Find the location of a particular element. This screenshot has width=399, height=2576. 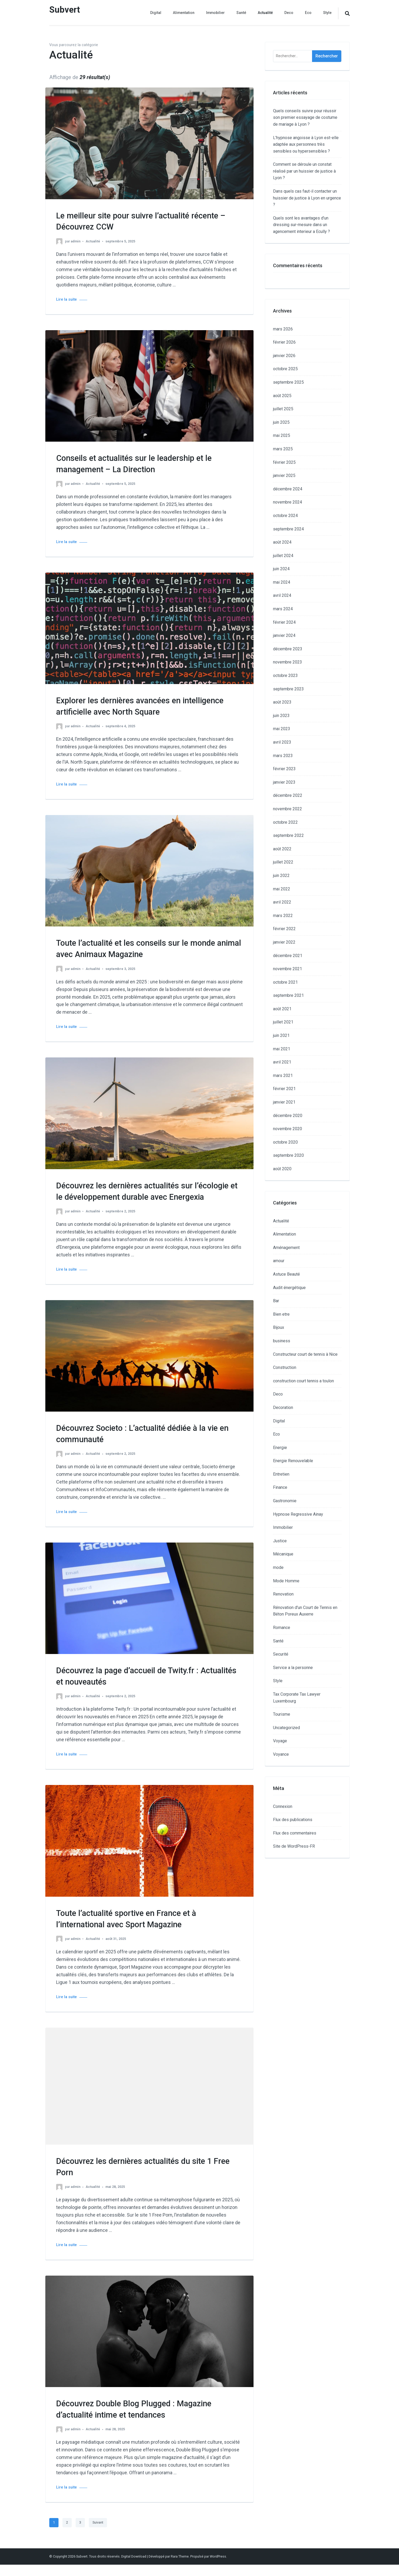

janvier 2024 is located at coordinates (284, 635).